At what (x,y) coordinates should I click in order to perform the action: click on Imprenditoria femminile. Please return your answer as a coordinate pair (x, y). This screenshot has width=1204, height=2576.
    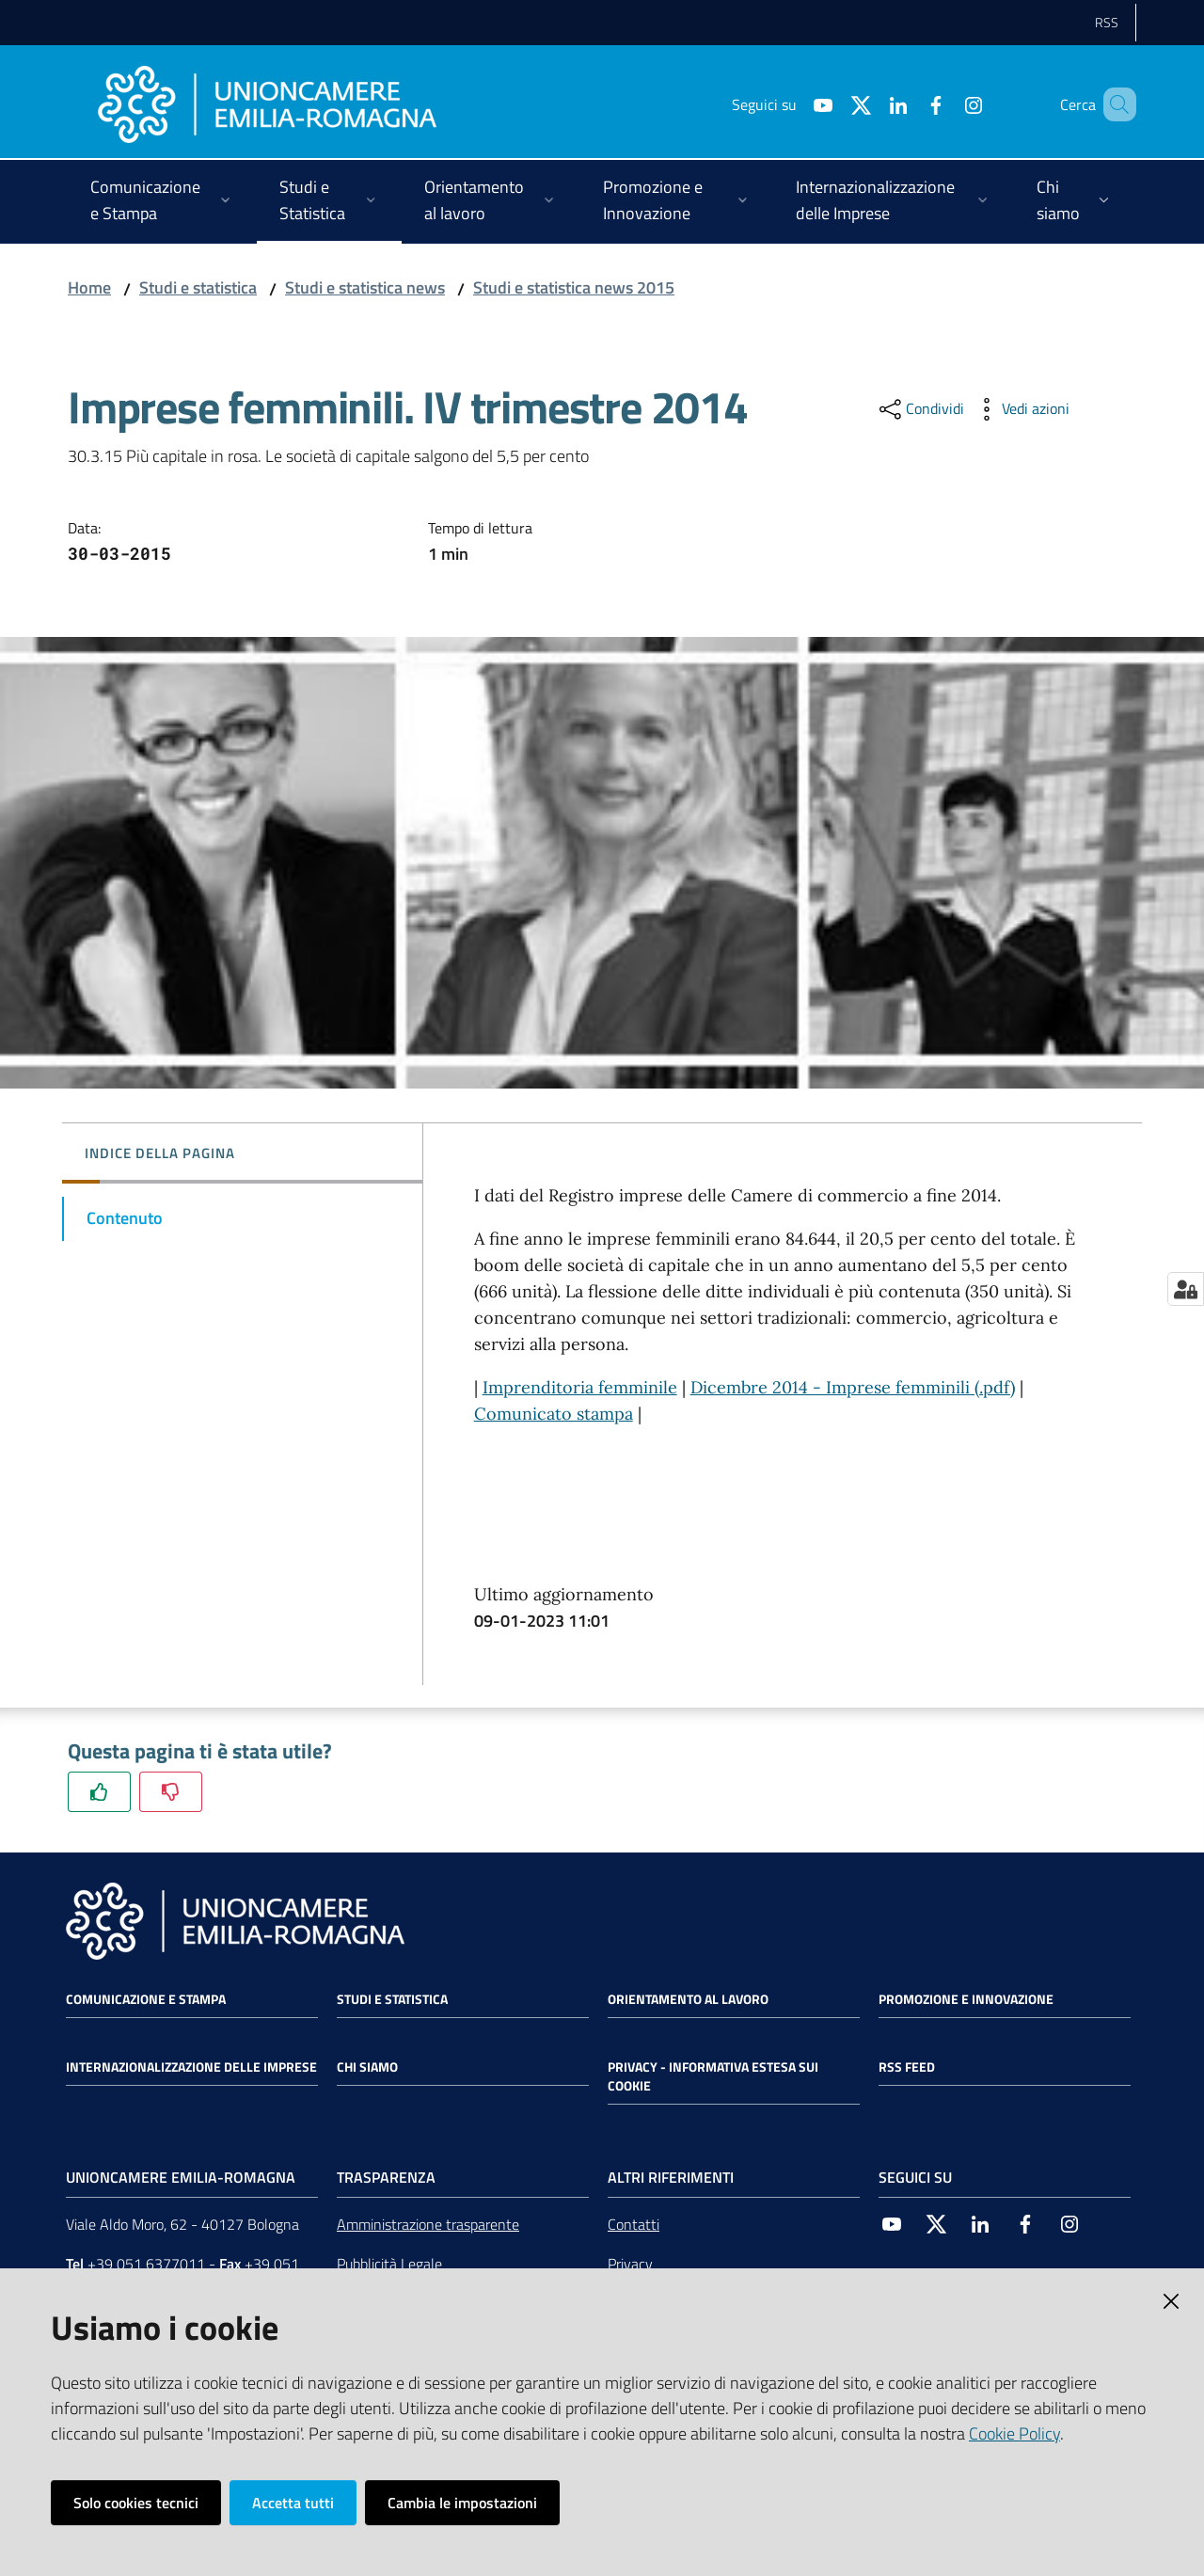
    Looking at the image, I should click on (580, 1387).